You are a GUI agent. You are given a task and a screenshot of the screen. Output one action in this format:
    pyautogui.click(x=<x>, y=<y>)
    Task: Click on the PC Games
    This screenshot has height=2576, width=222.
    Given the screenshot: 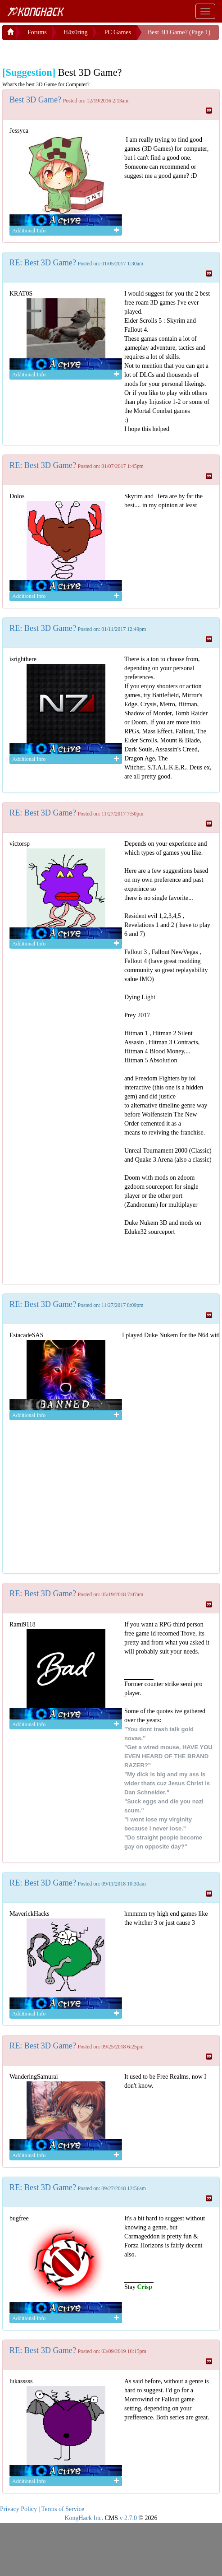 What is the action you would take?
    pyautogui.click(x=117, y=32)
    